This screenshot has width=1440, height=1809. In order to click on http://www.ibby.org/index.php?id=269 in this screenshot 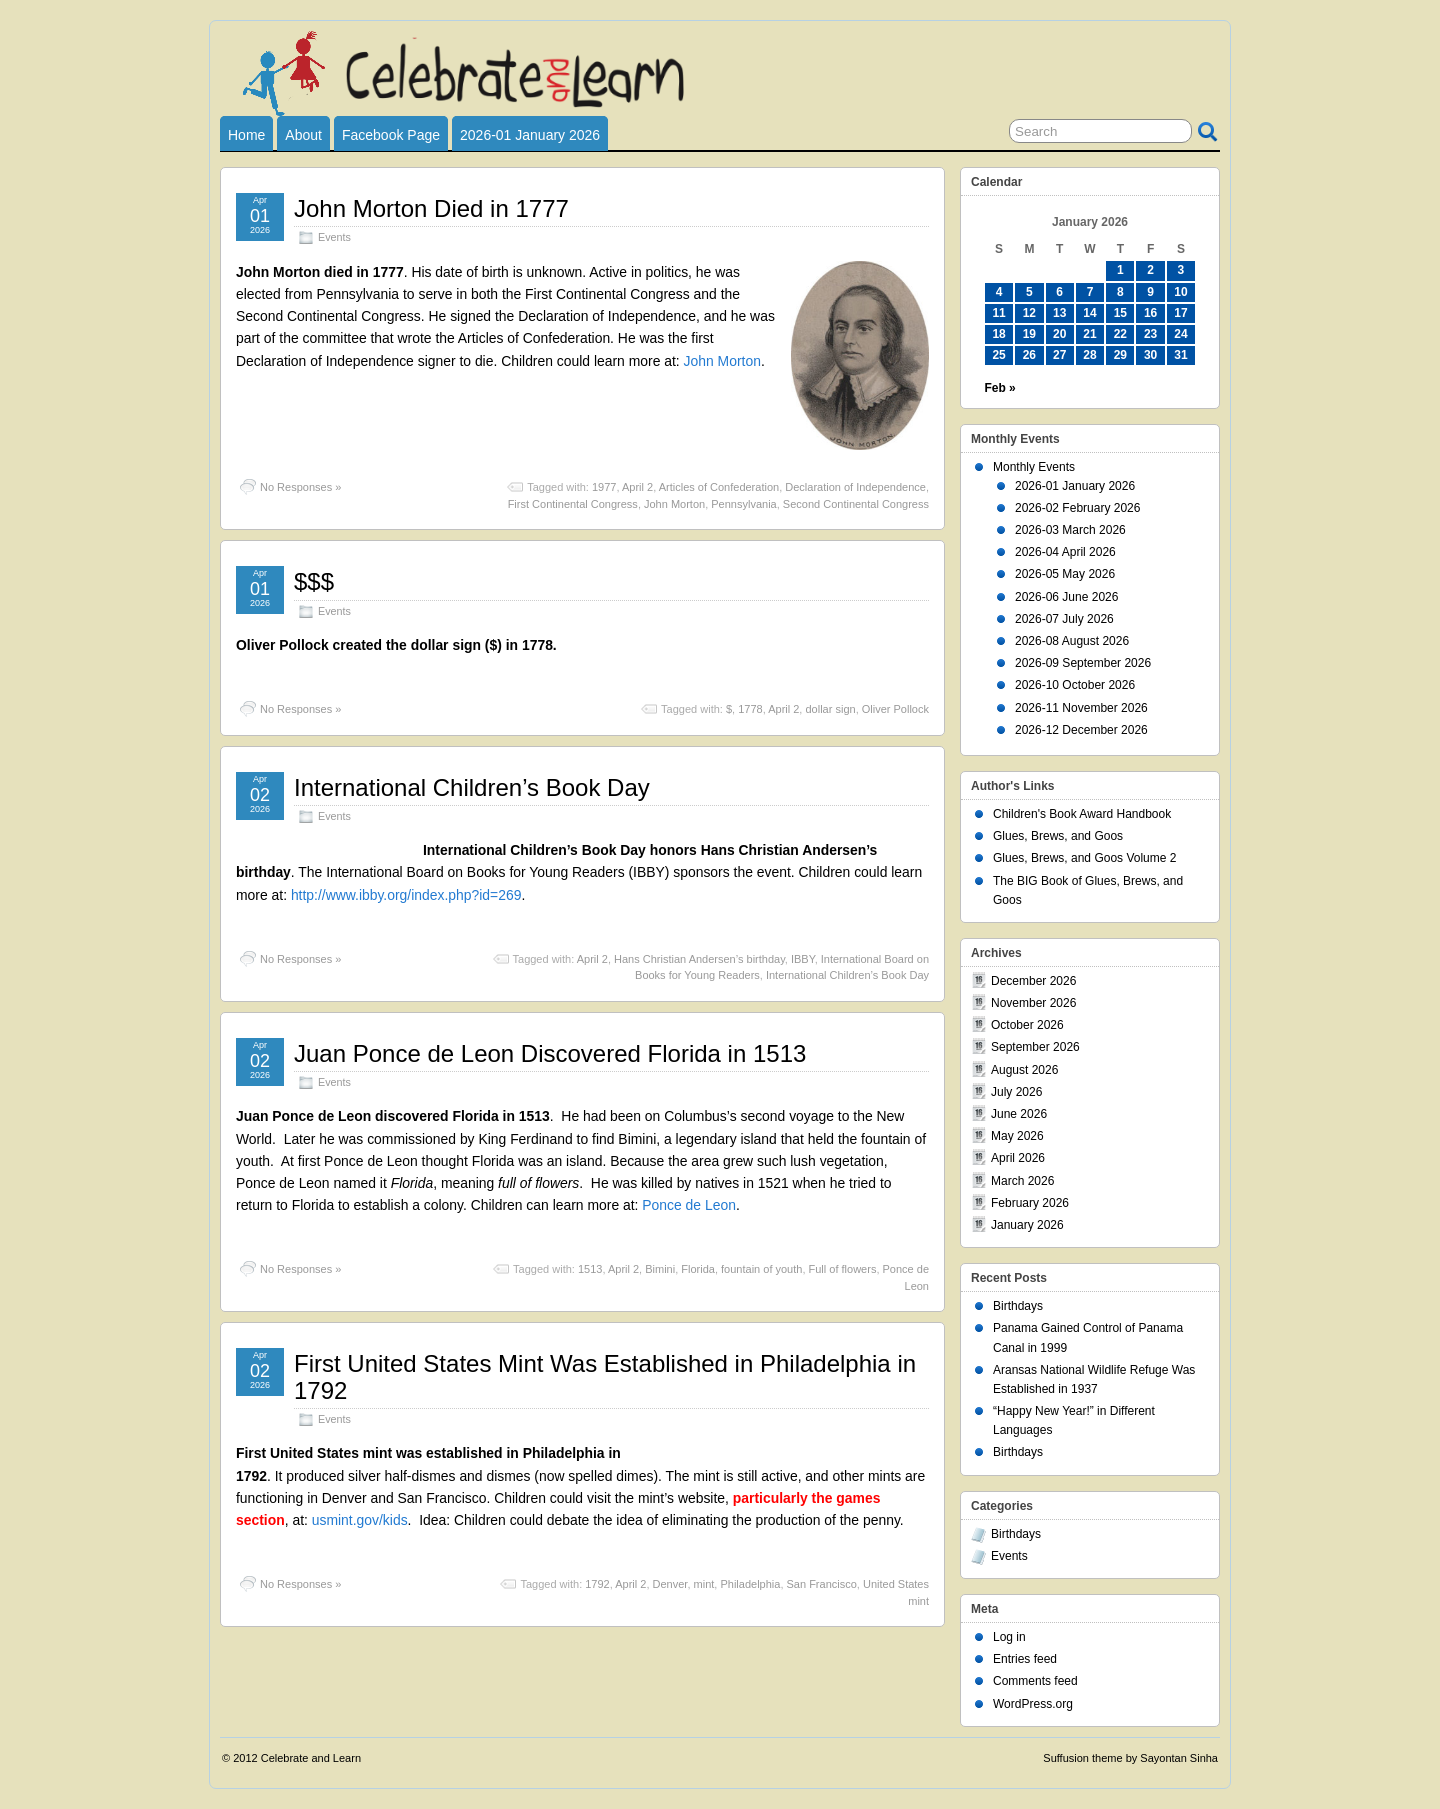, I will do `click(406, 895)`.